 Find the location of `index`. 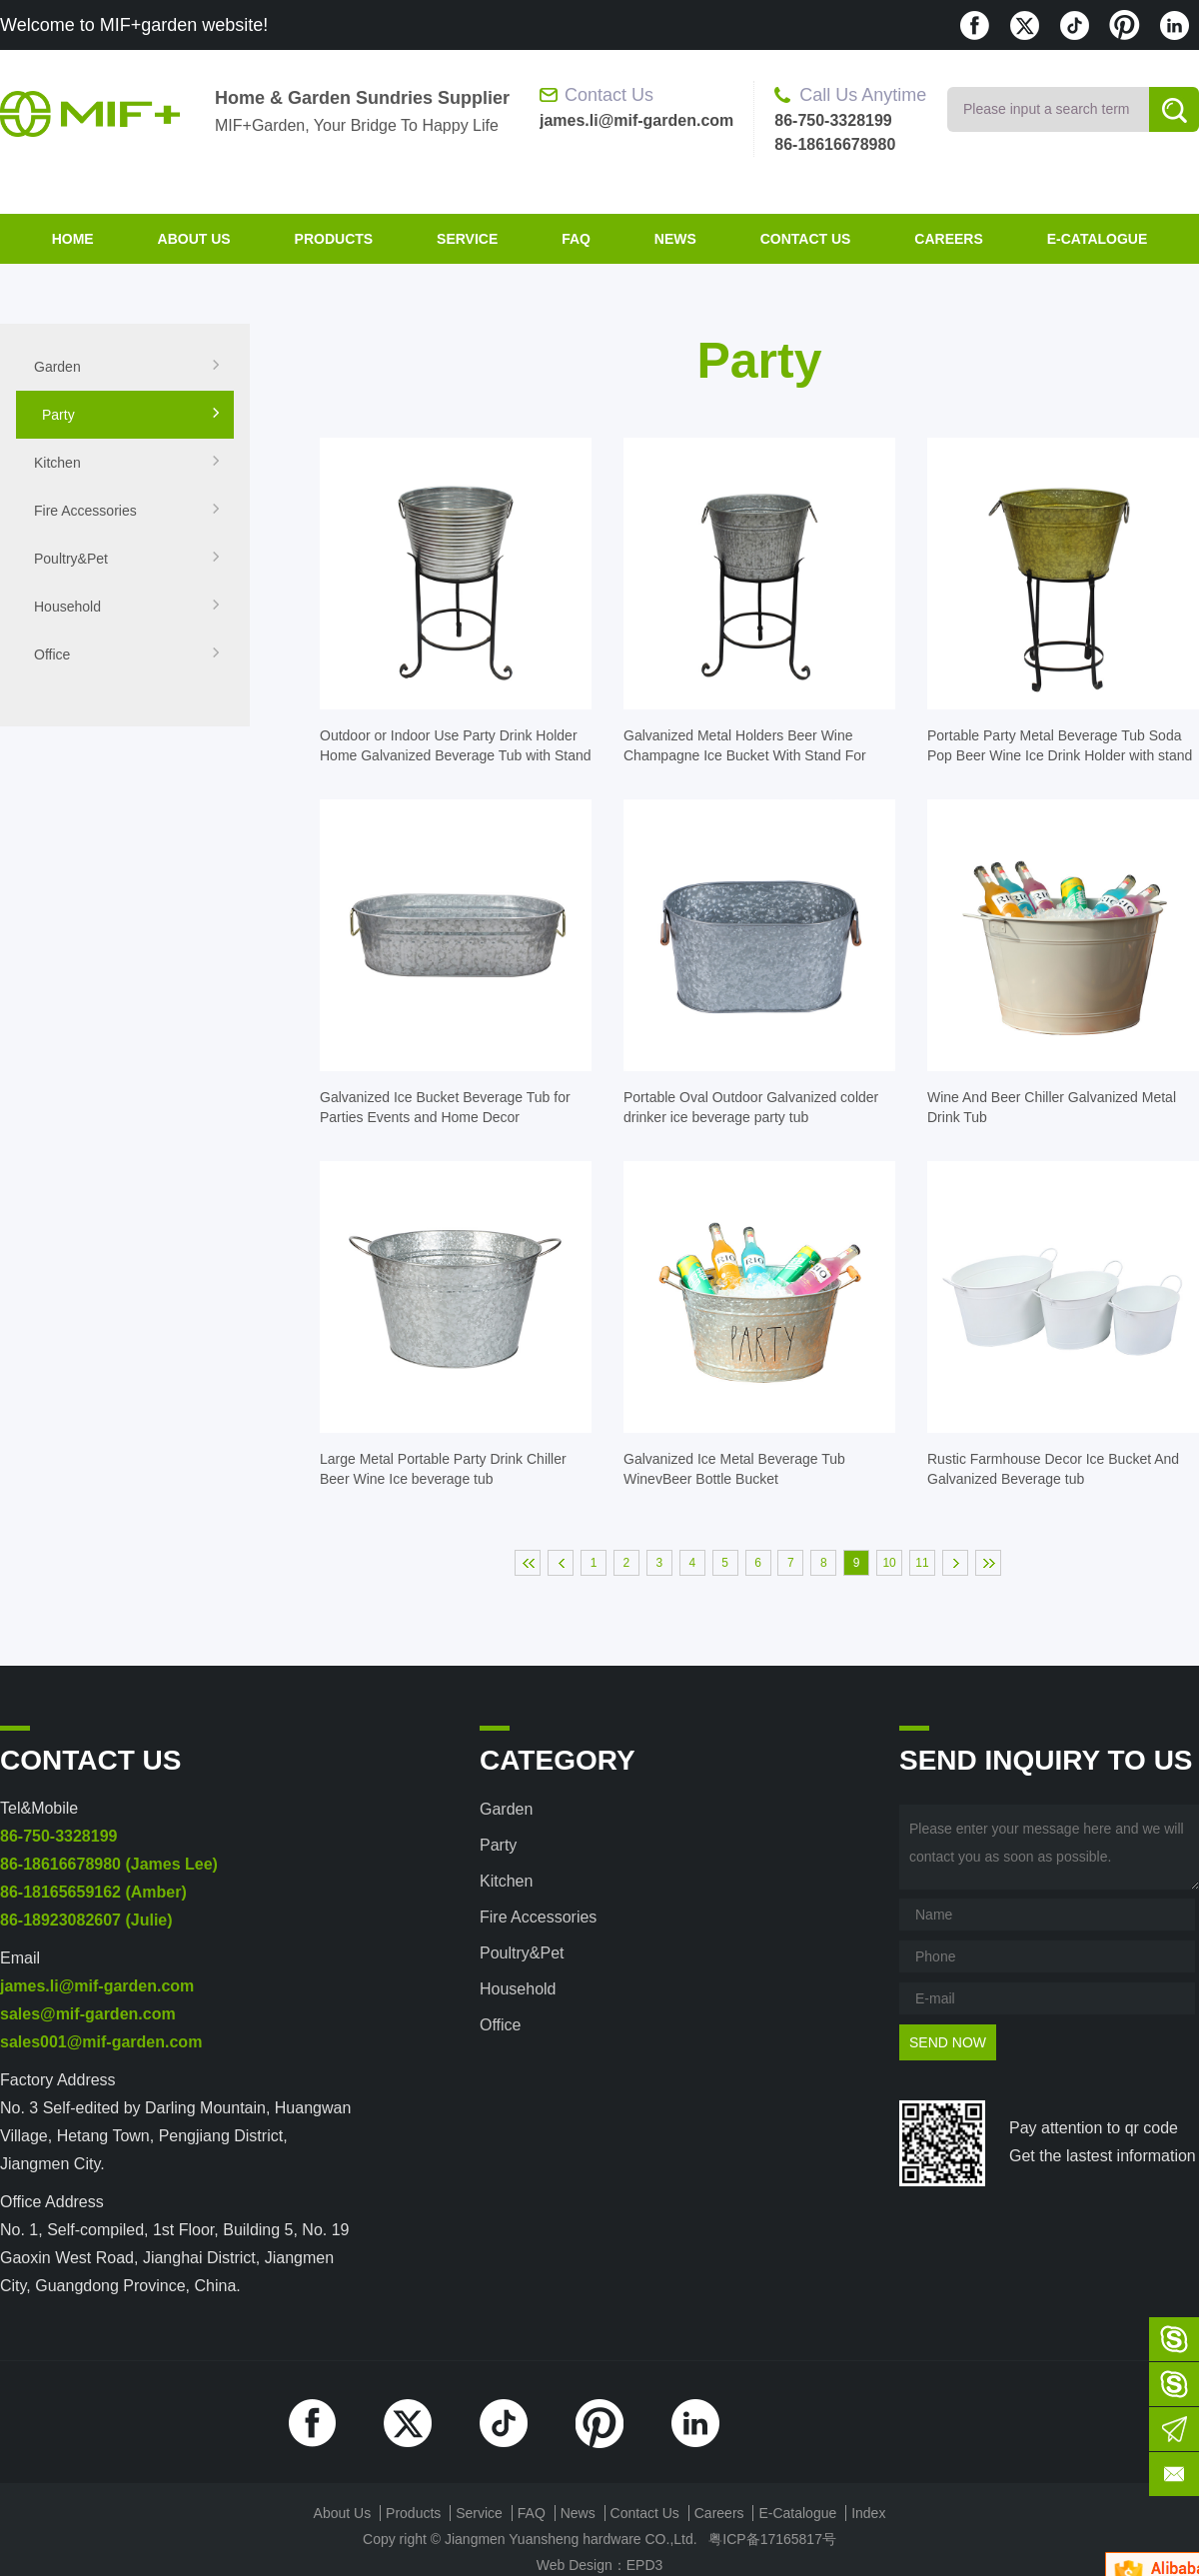

index is located at coordinates (868, 2513).